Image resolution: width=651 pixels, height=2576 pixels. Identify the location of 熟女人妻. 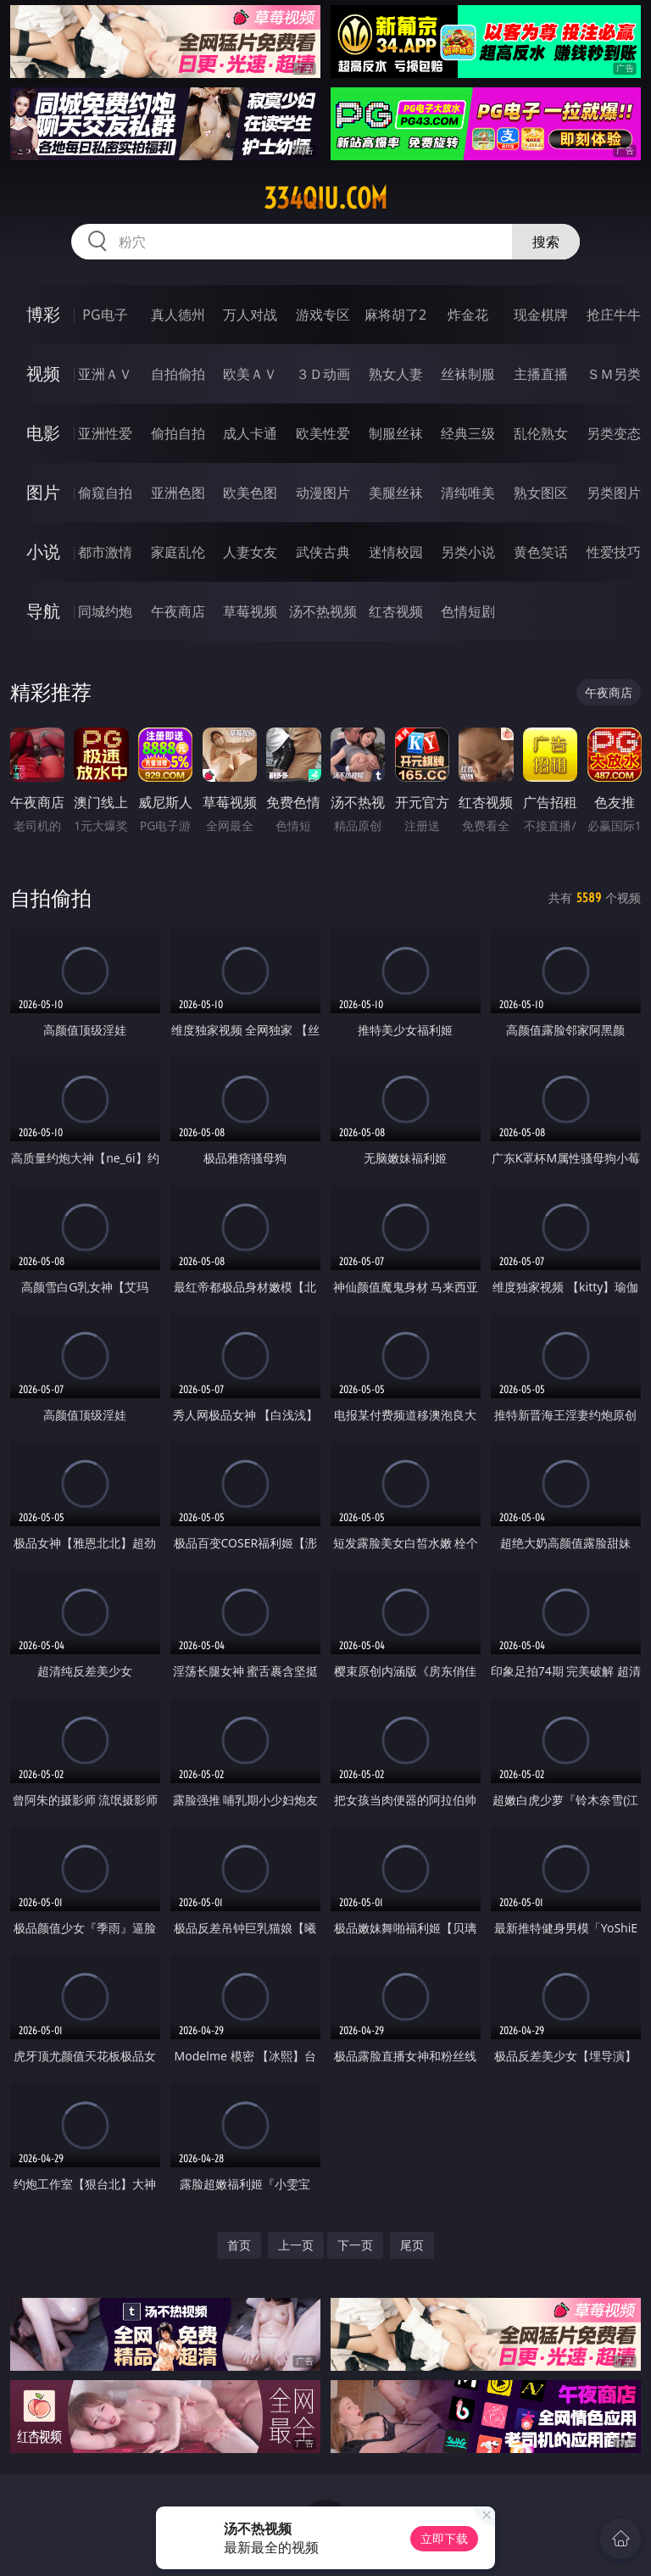
(396, 374).